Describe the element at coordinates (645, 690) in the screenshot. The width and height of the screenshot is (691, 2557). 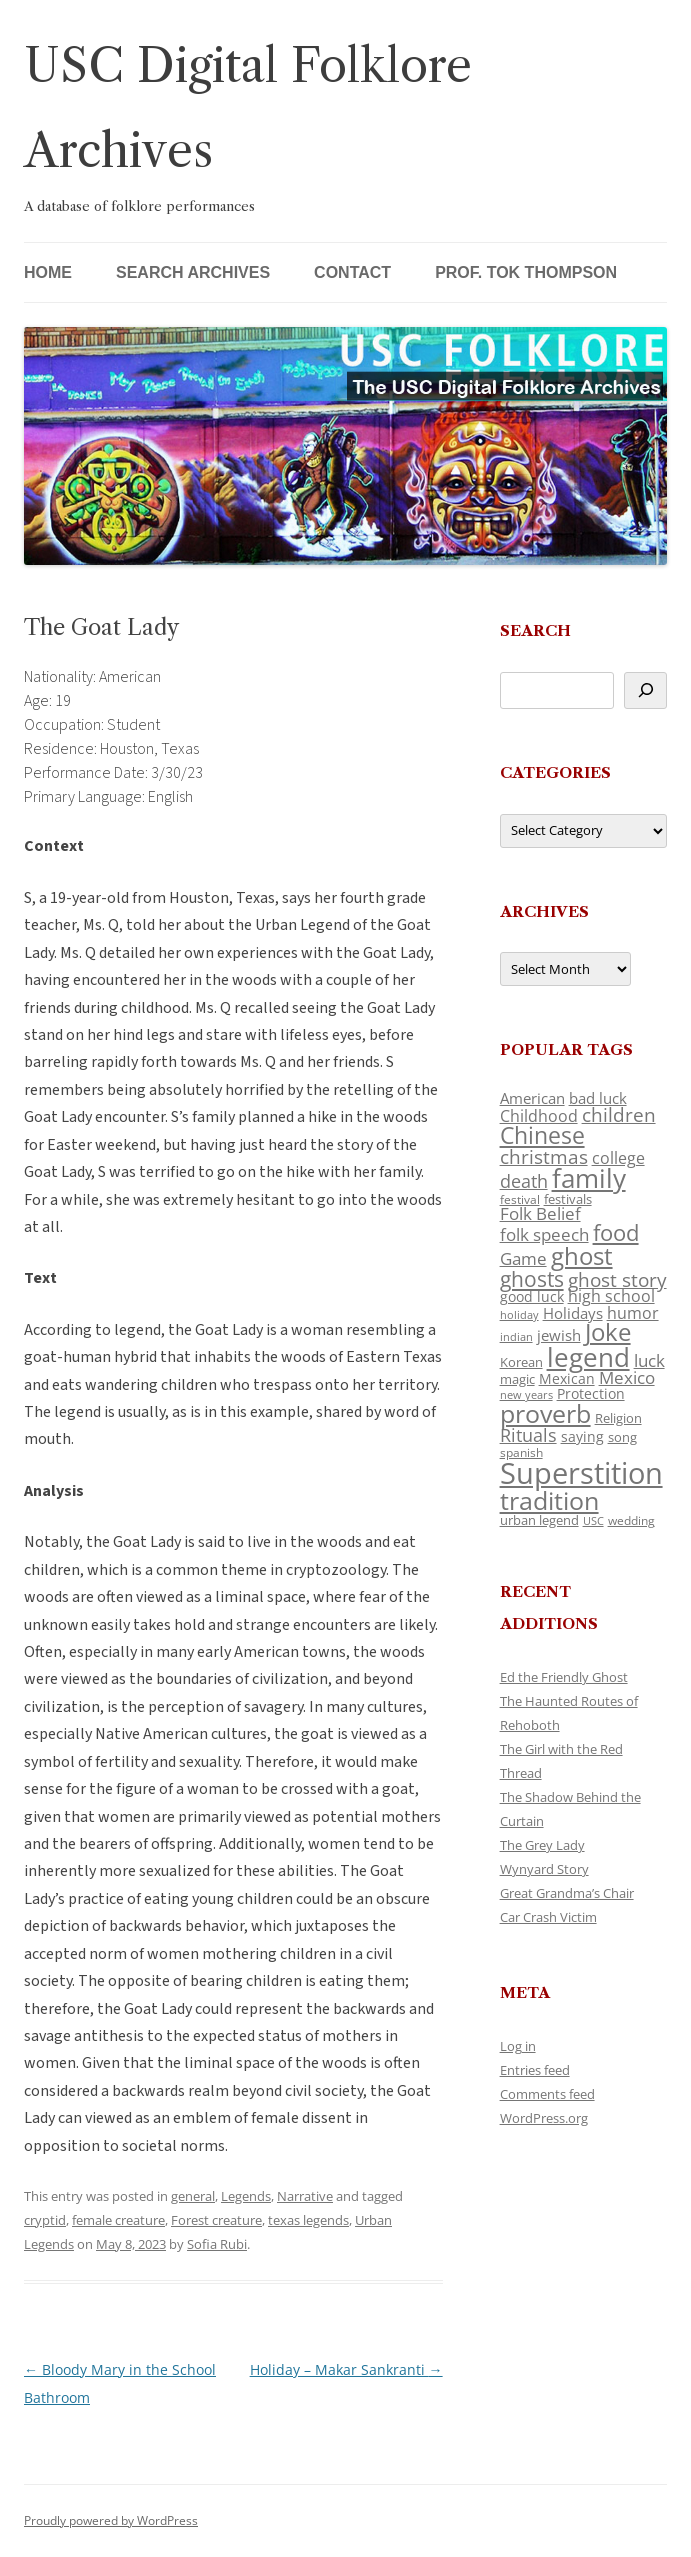
I see `[Search]` at that location.